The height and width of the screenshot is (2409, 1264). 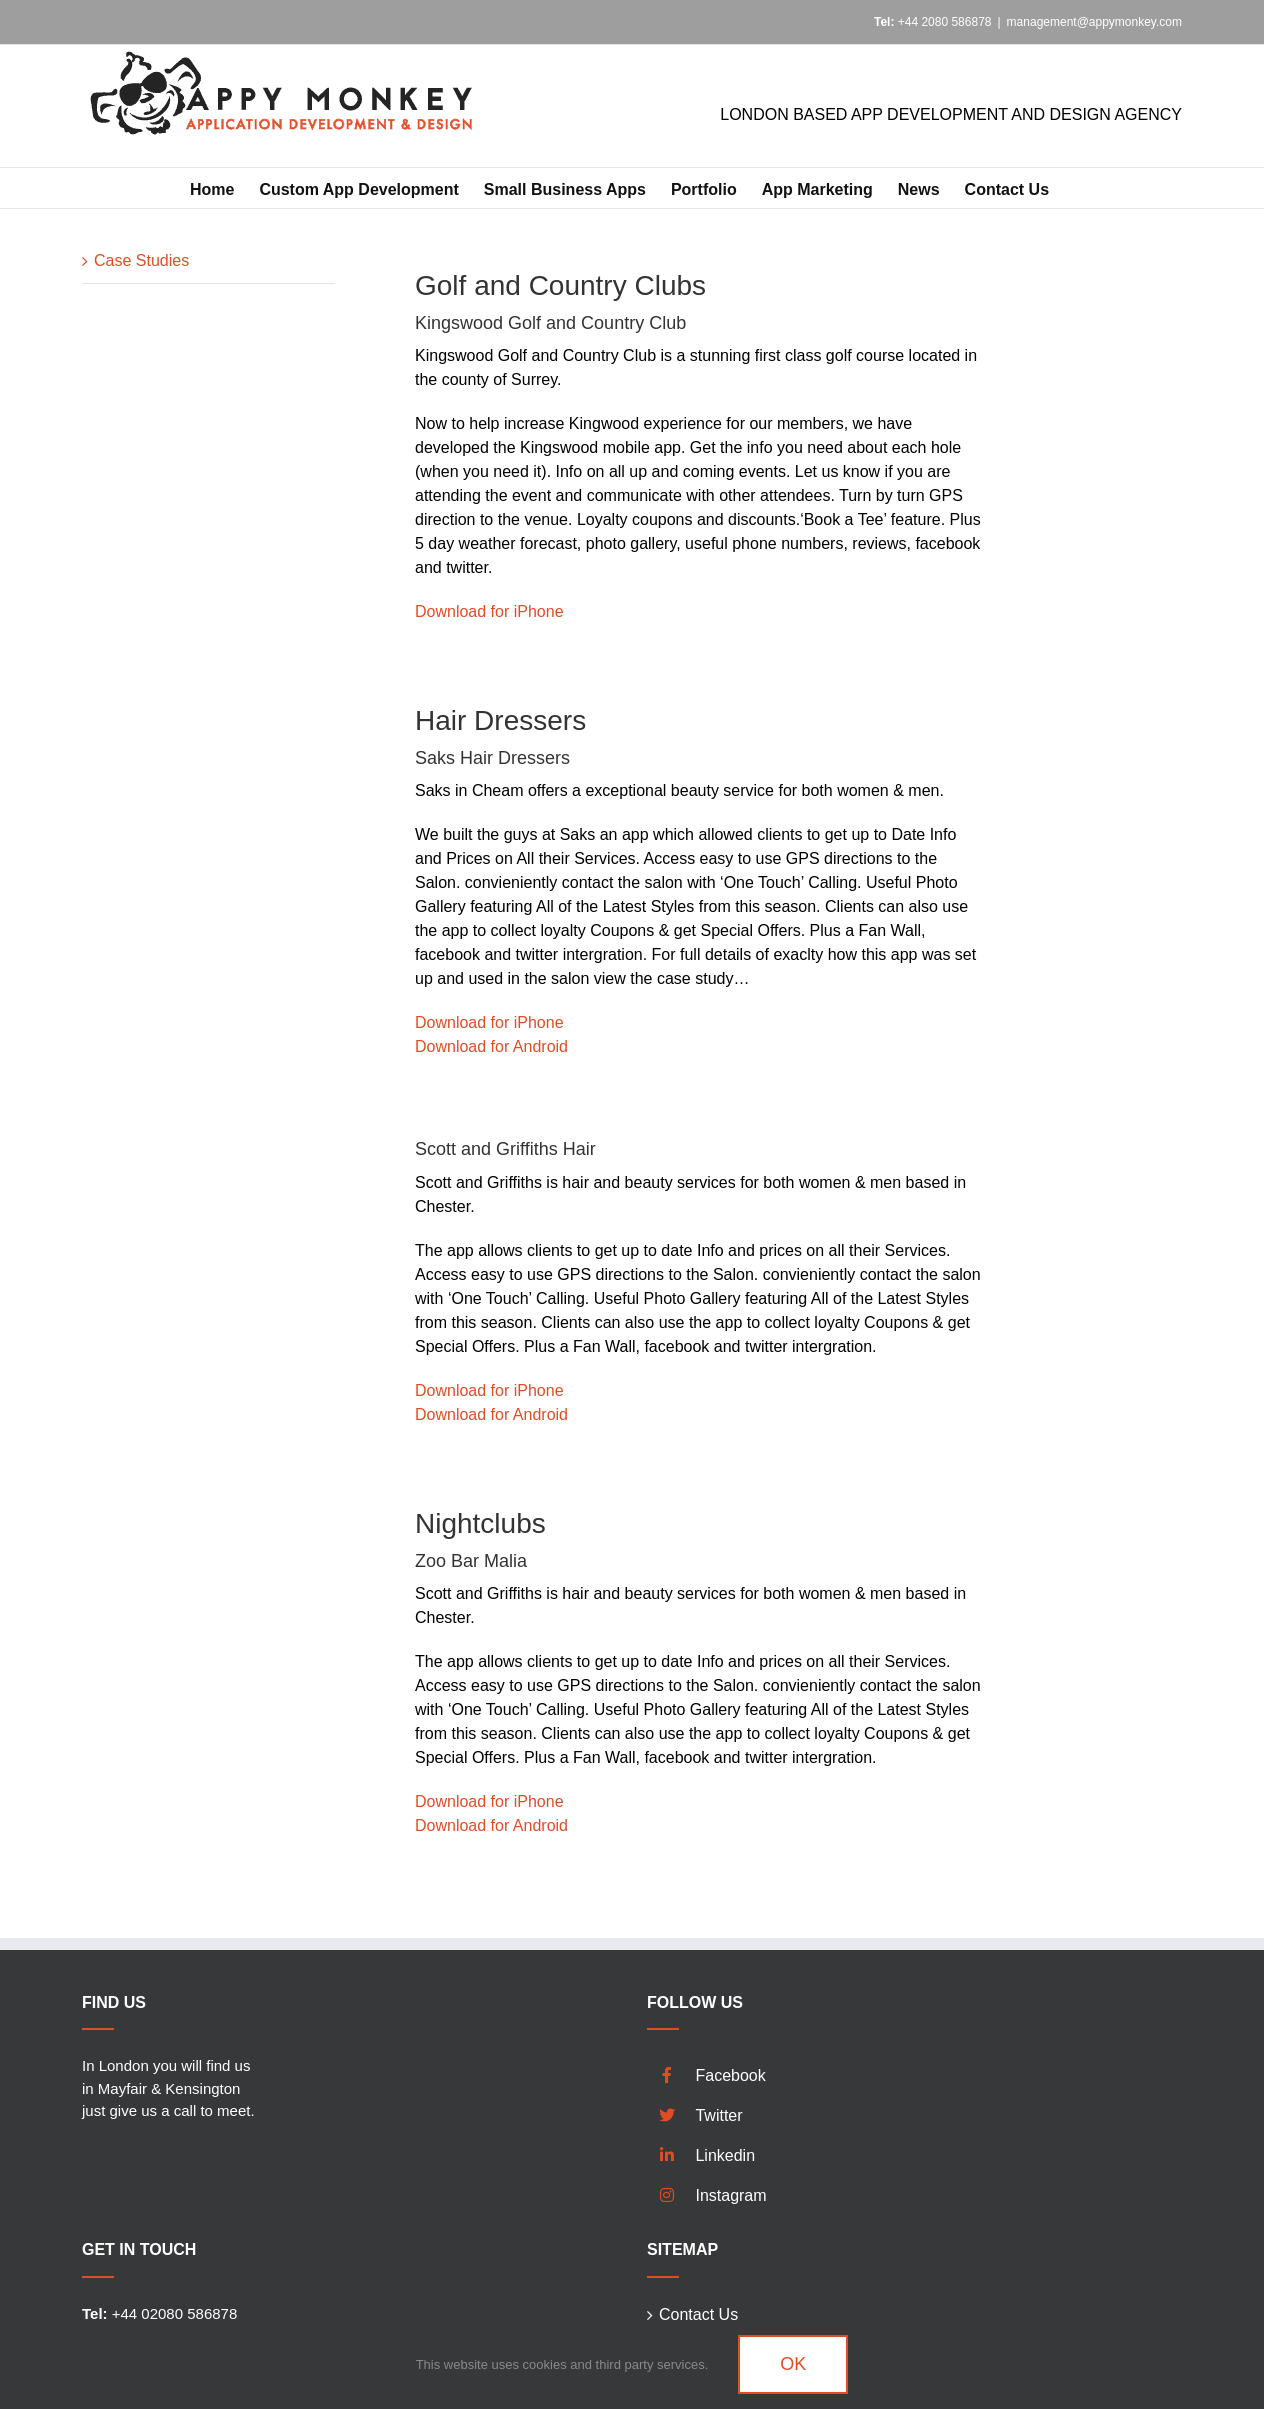 I want to click on Download for iPhone, so click(x=489, y=611).